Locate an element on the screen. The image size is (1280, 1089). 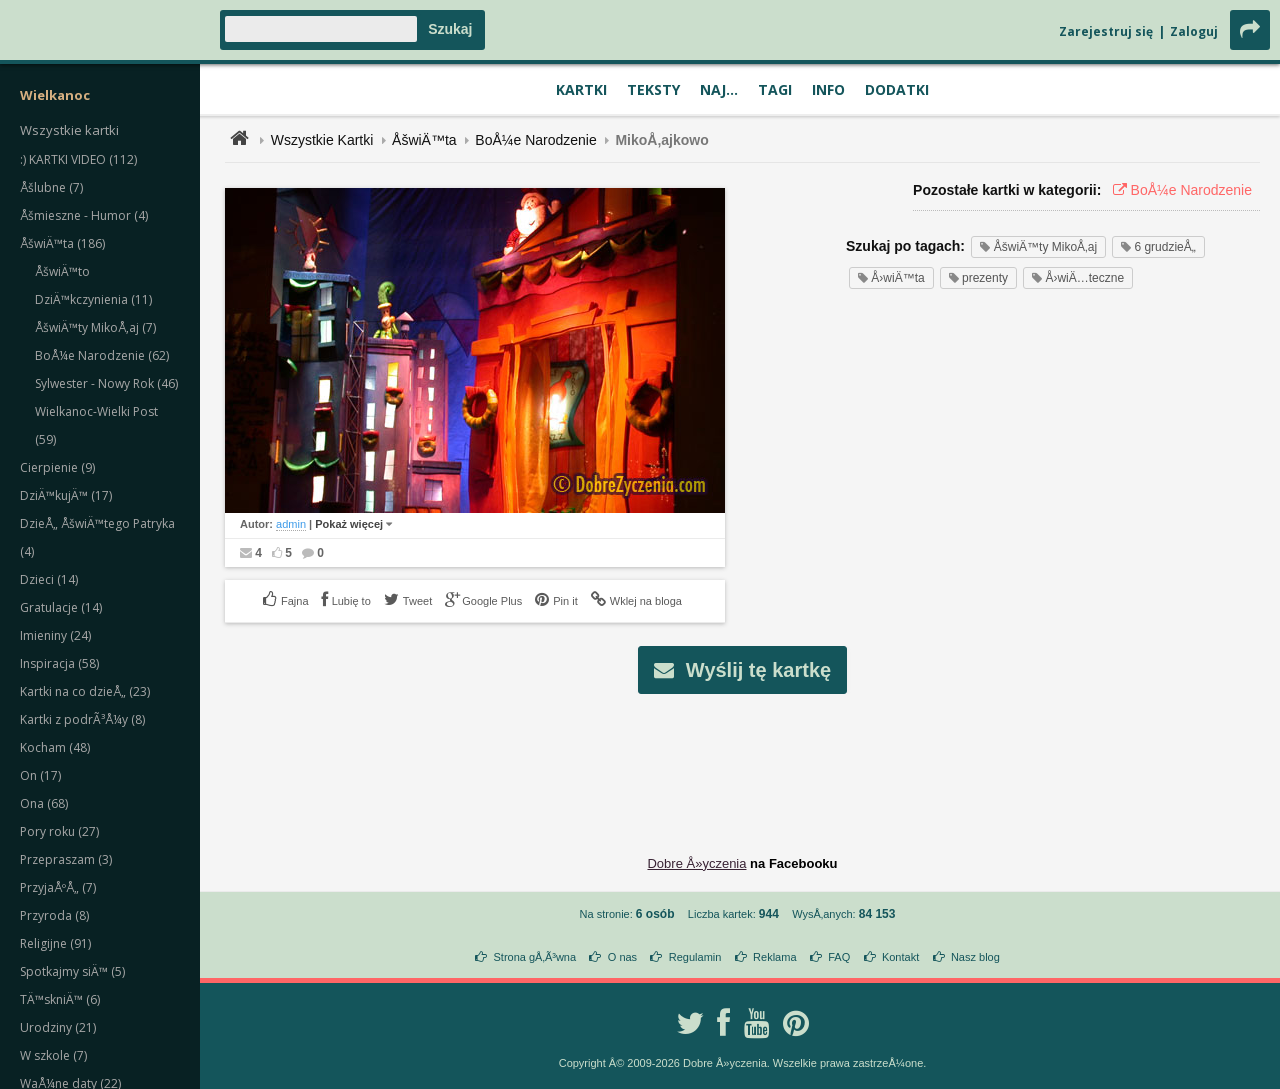
Dzieci (14) is located at coordinates (49, 579).